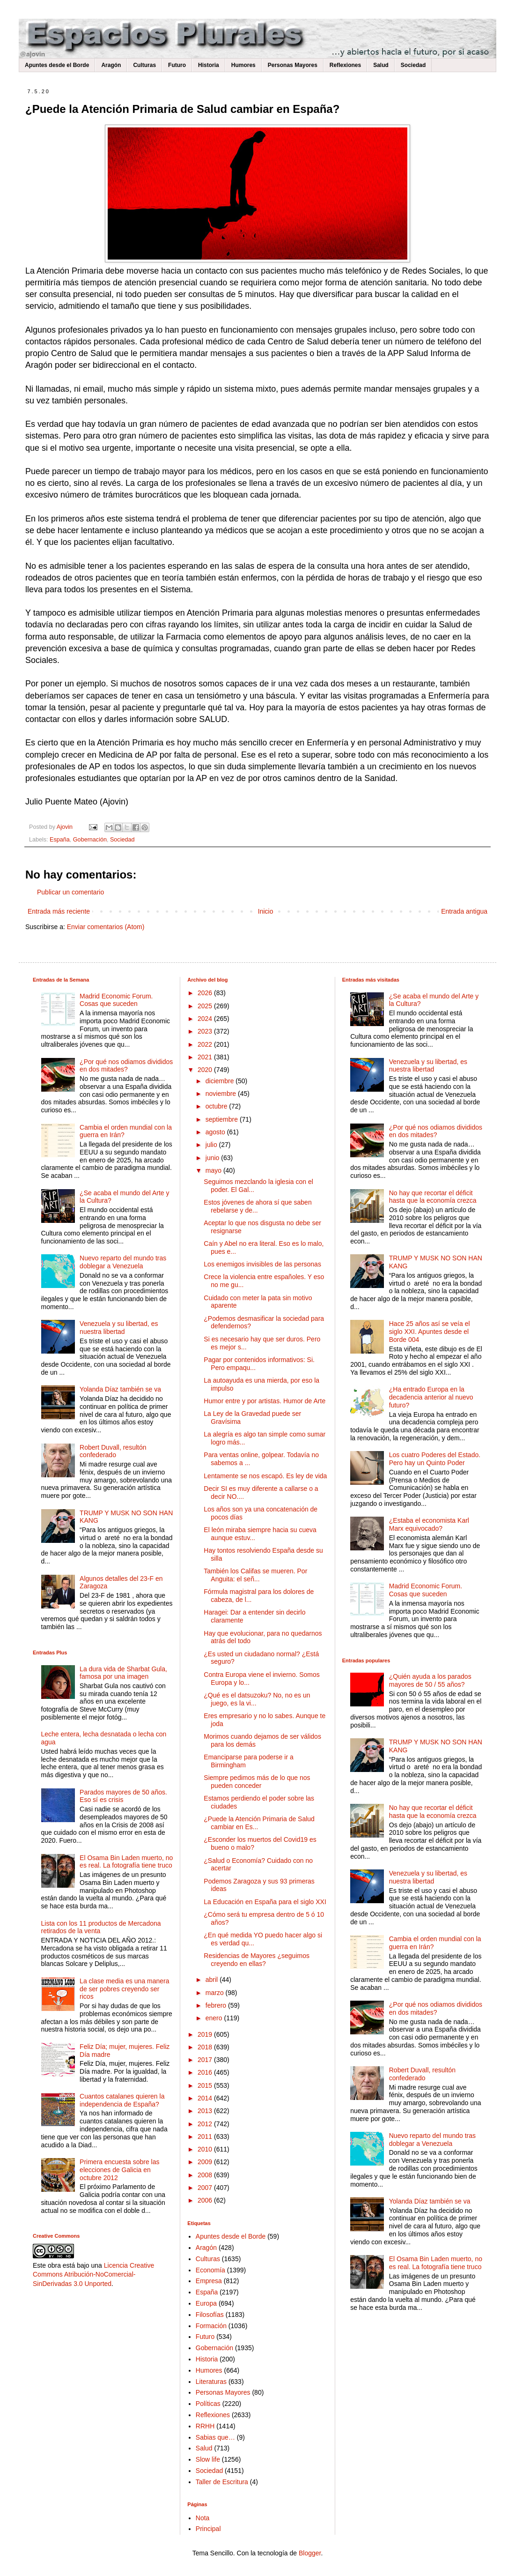 The height and width of the screenshot is (2576, 515). I want to click on 2006, so click(206, 2200).